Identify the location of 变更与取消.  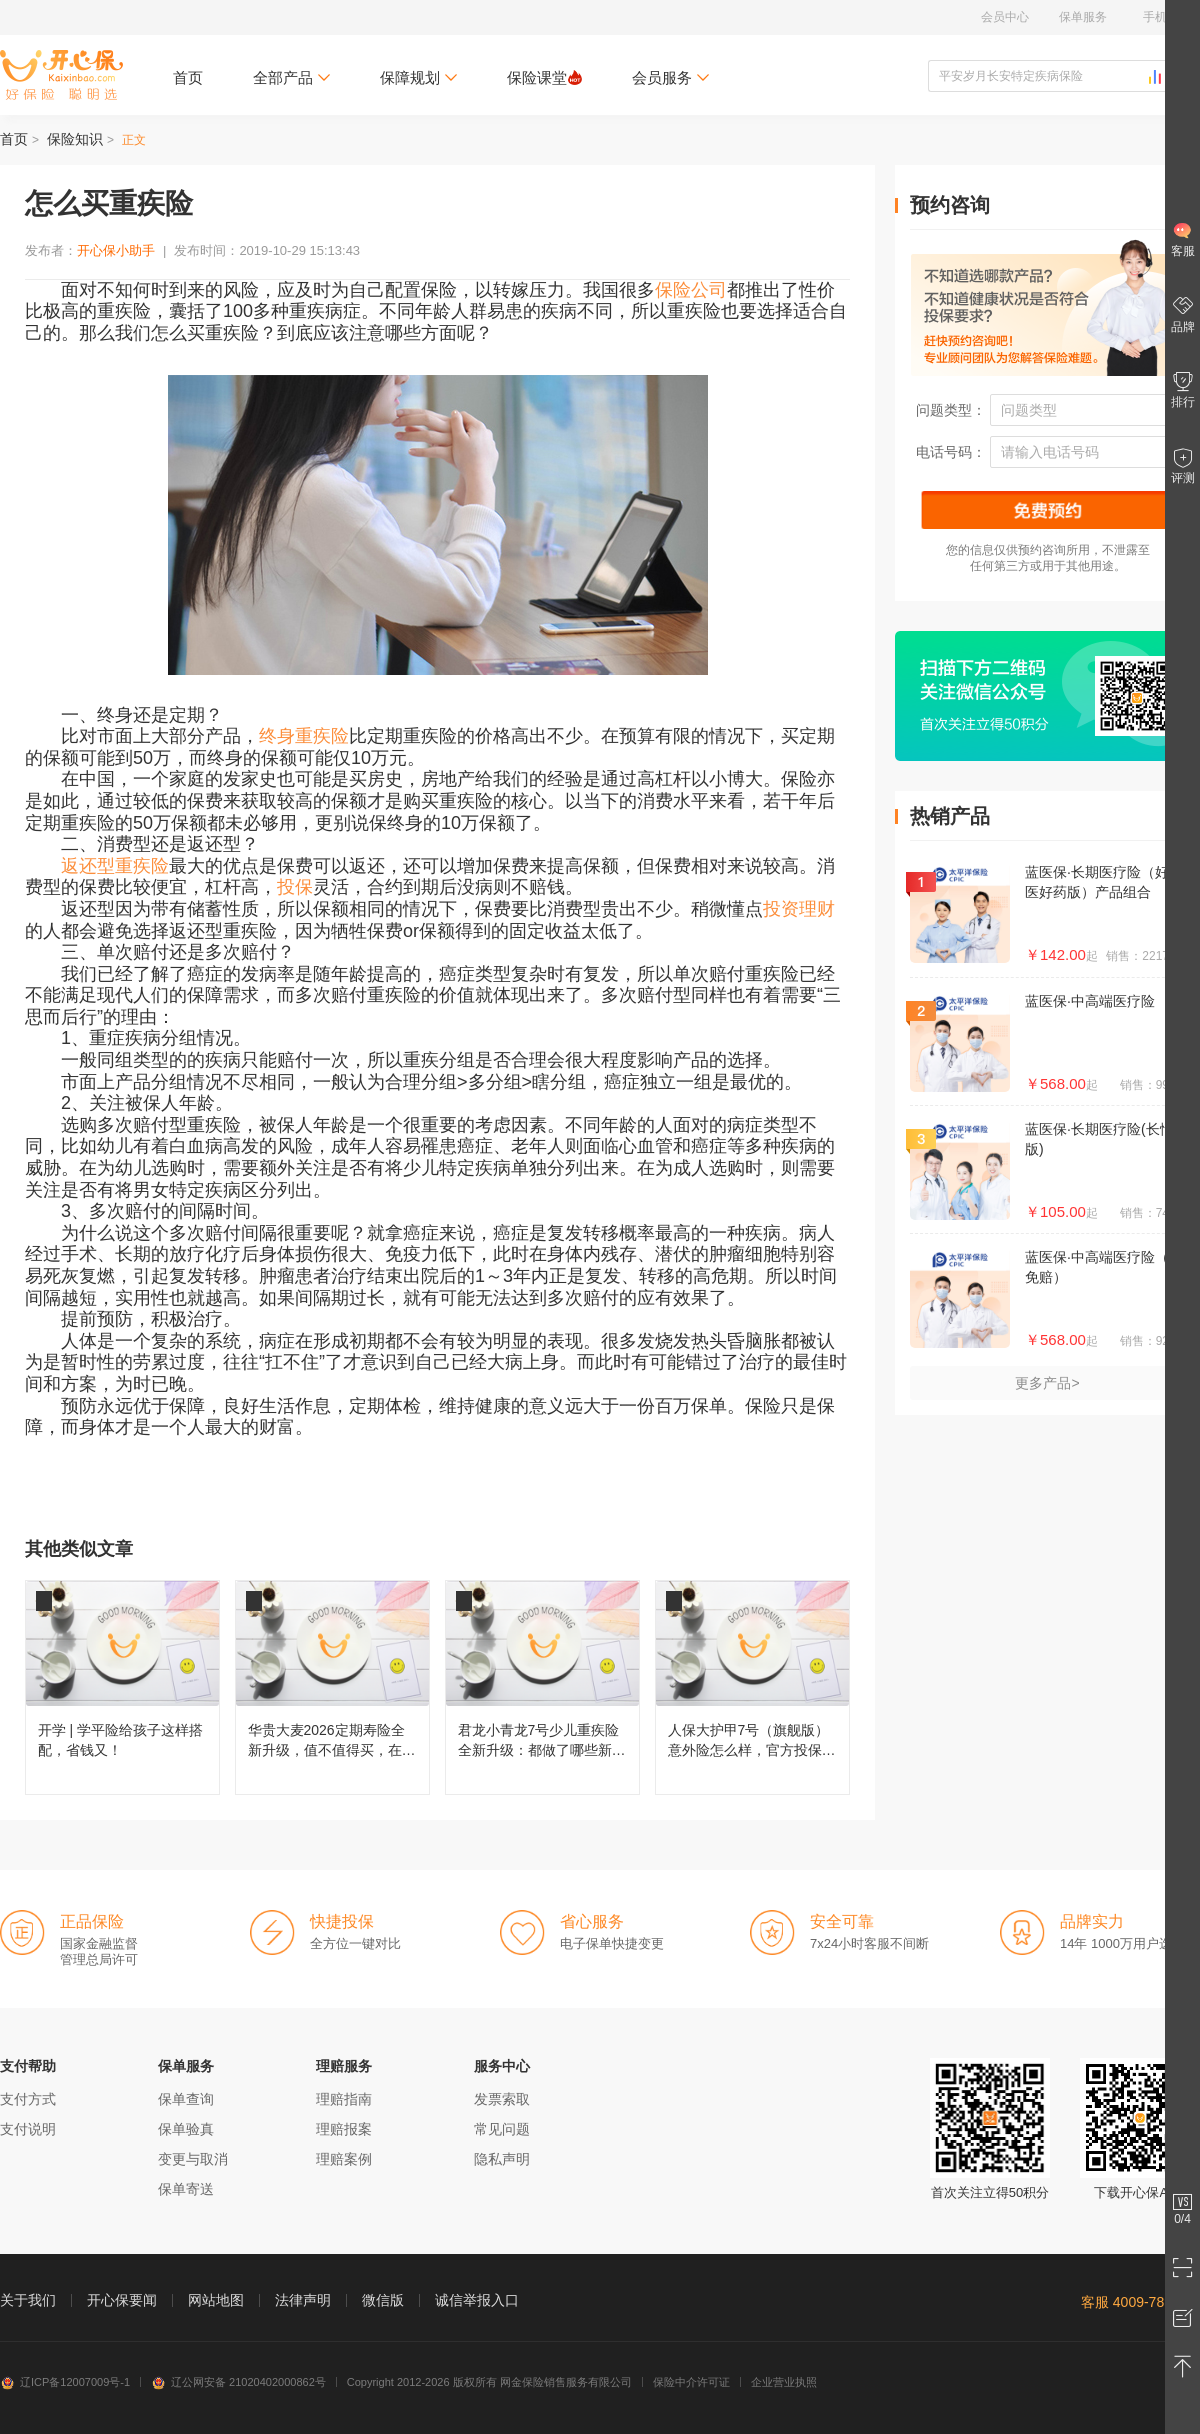
(193, 2159).